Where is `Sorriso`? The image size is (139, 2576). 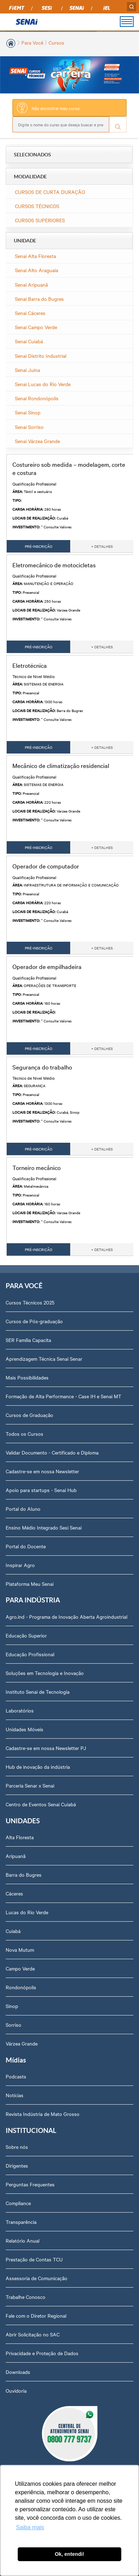 Sorriso is located at coordinates (13, 2024).